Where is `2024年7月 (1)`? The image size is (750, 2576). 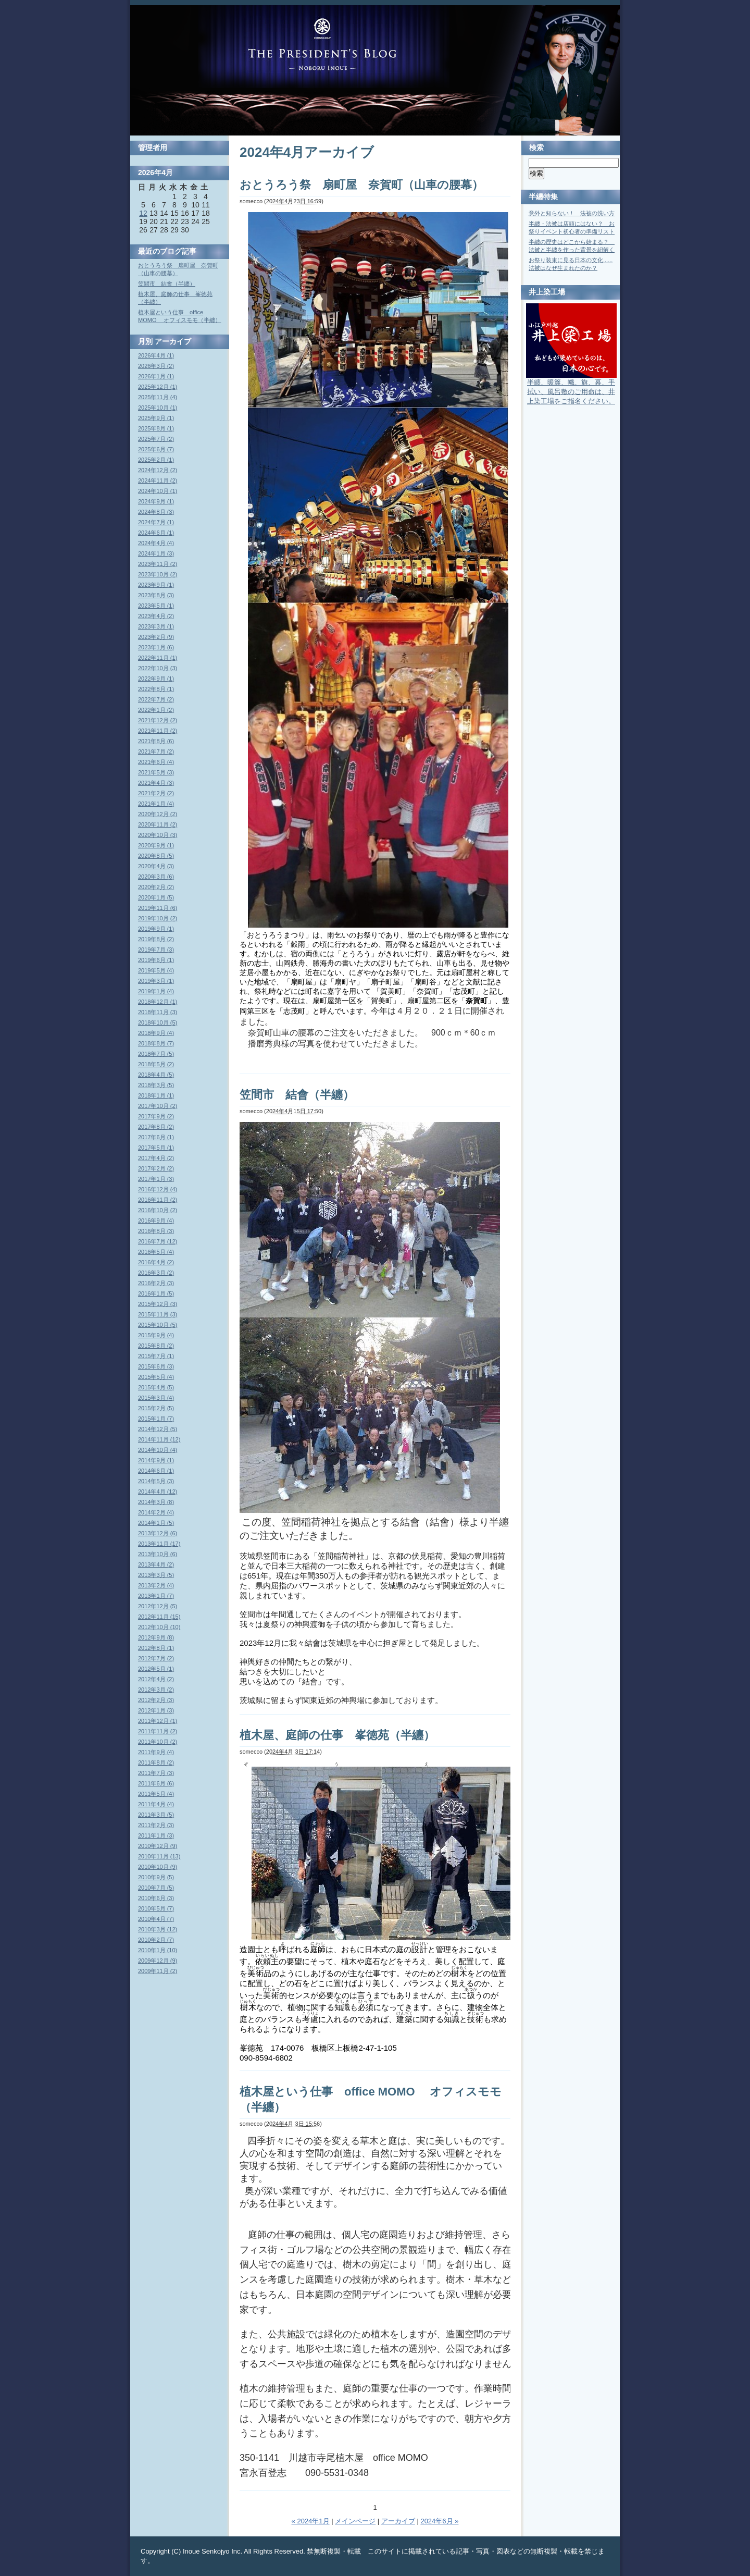 2024年7月 (1) is located at coordinates (156, 522).